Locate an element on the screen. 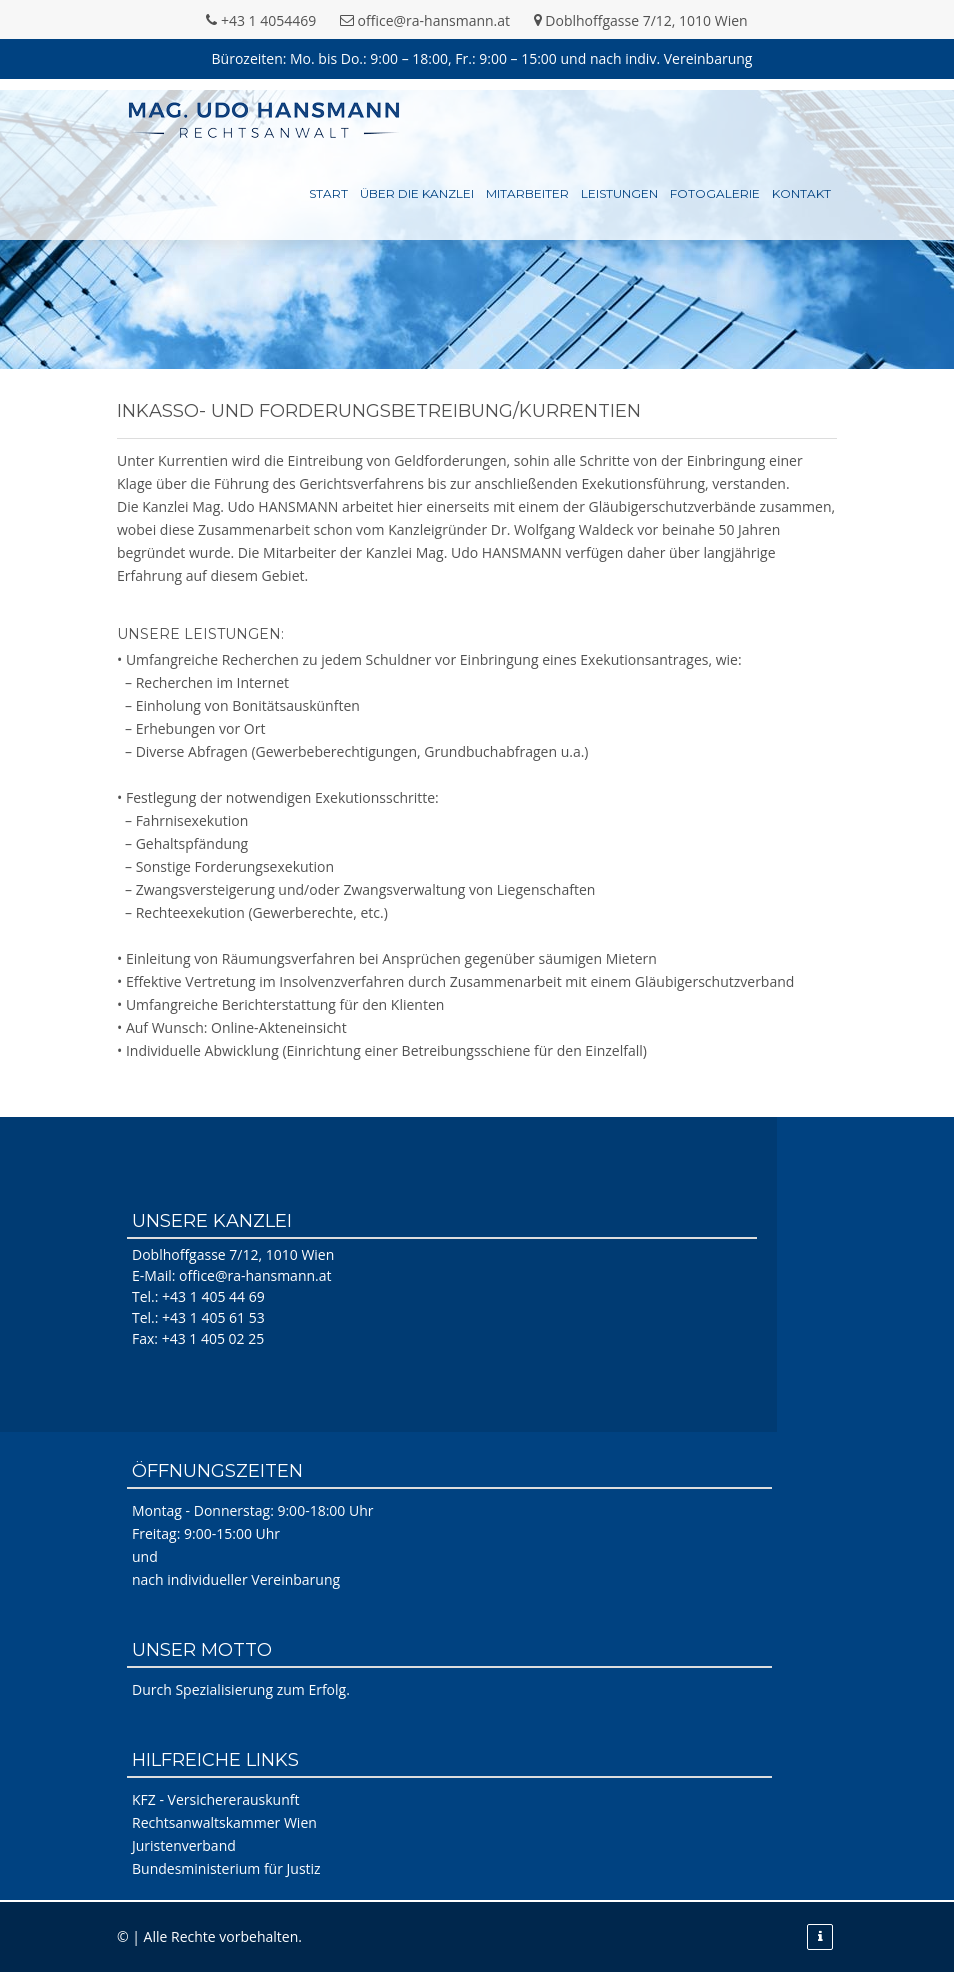 Image resolution: width=954 pixels, height=1972 pixels. Fotogalerie is located at coordinates (715, 193).